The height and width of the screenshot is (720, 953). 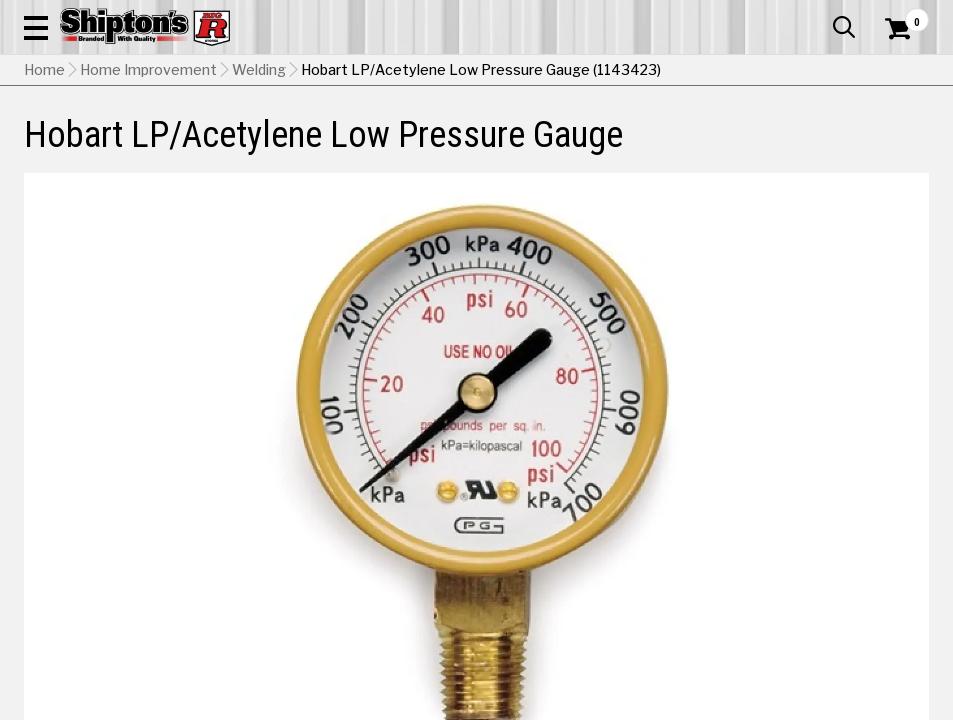 What do you see at coordinates (218, 147) in the screenshot?
I see `Automotive & Hardware` at bounding box center [218, 147].